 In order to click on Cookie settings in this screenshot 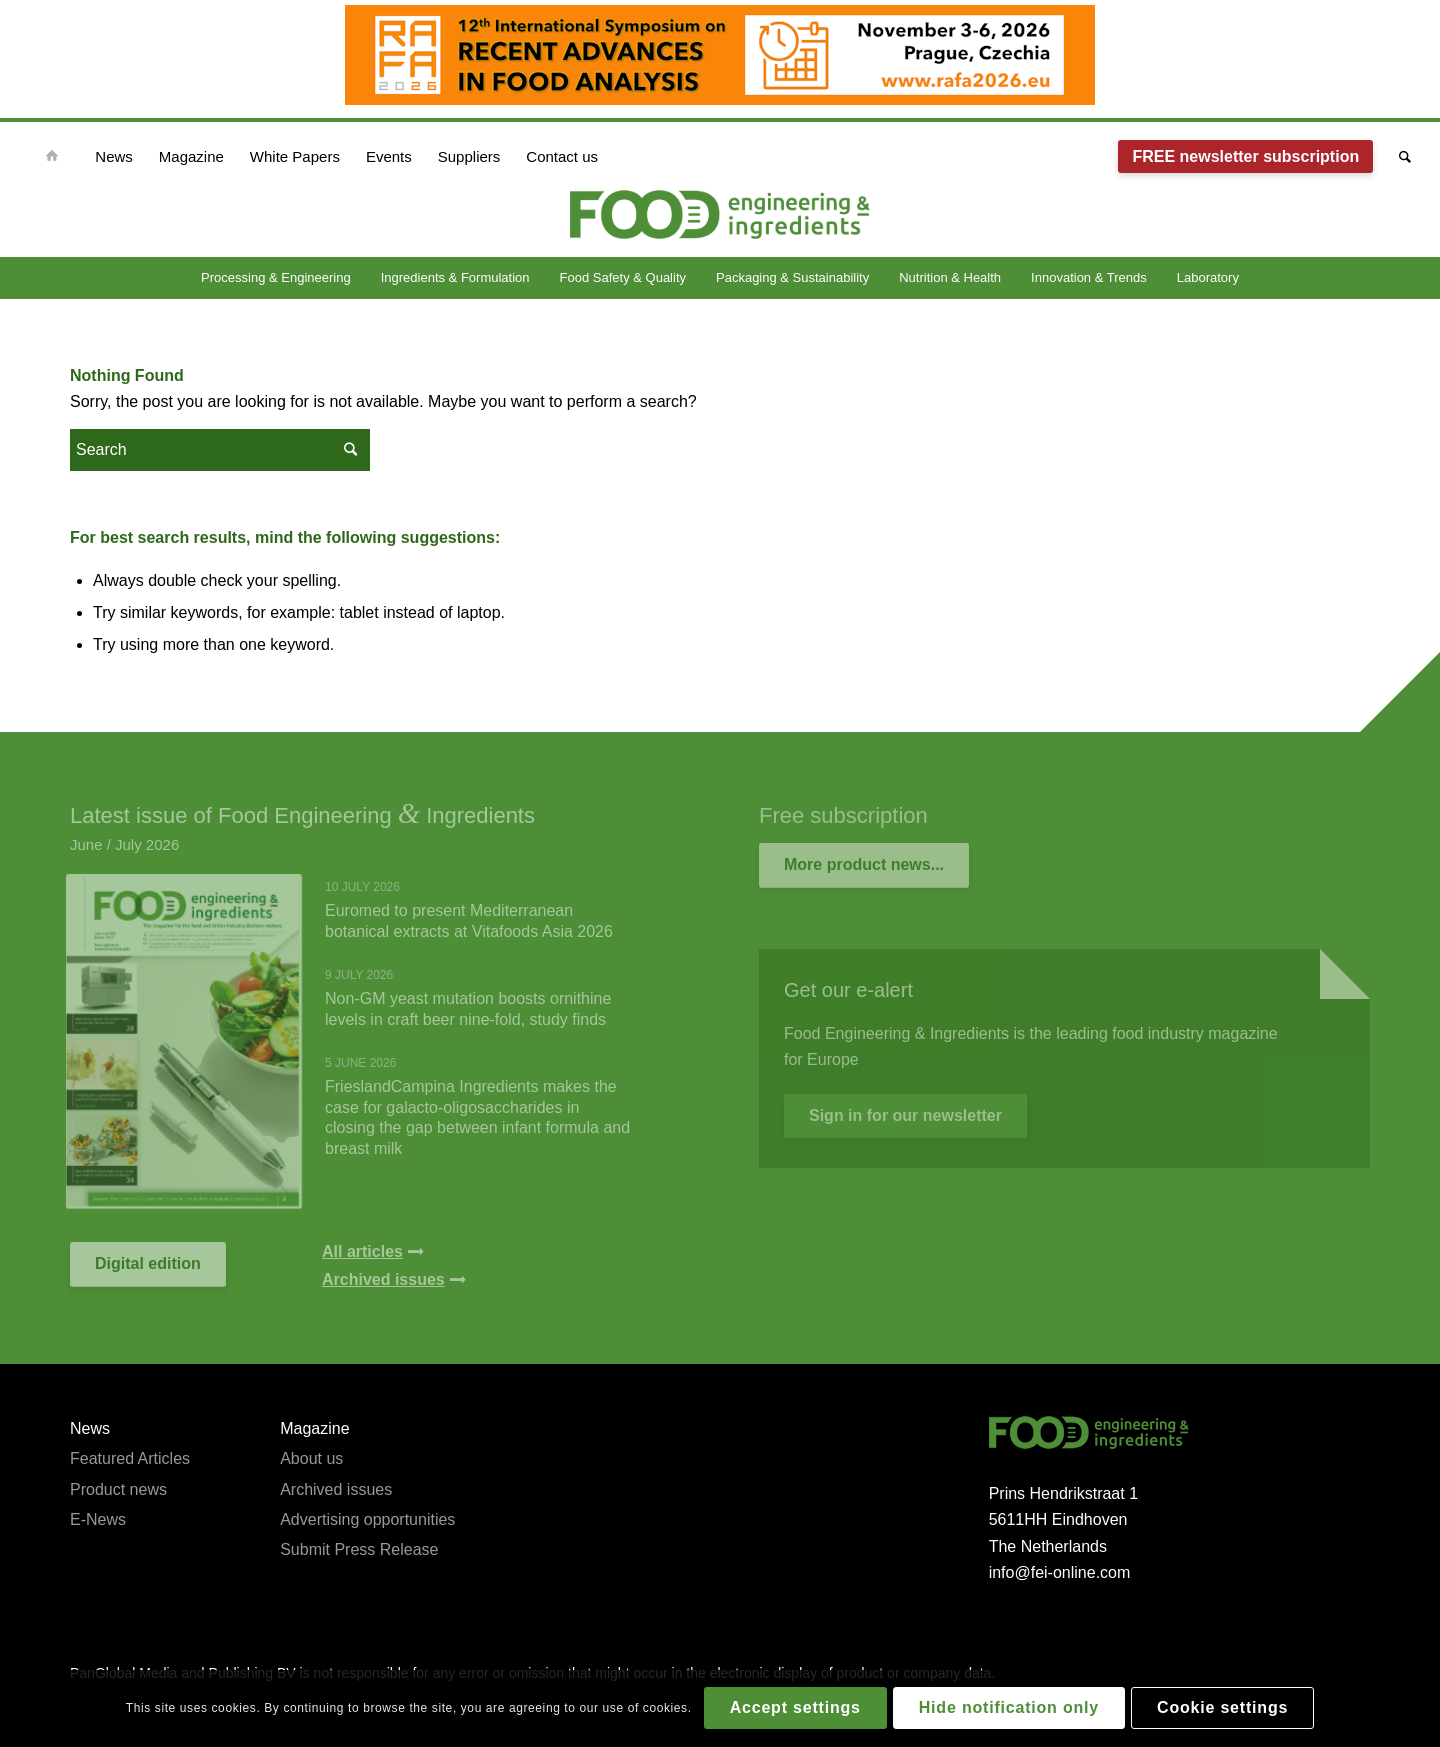, I will do `click(1222, 1707)`.